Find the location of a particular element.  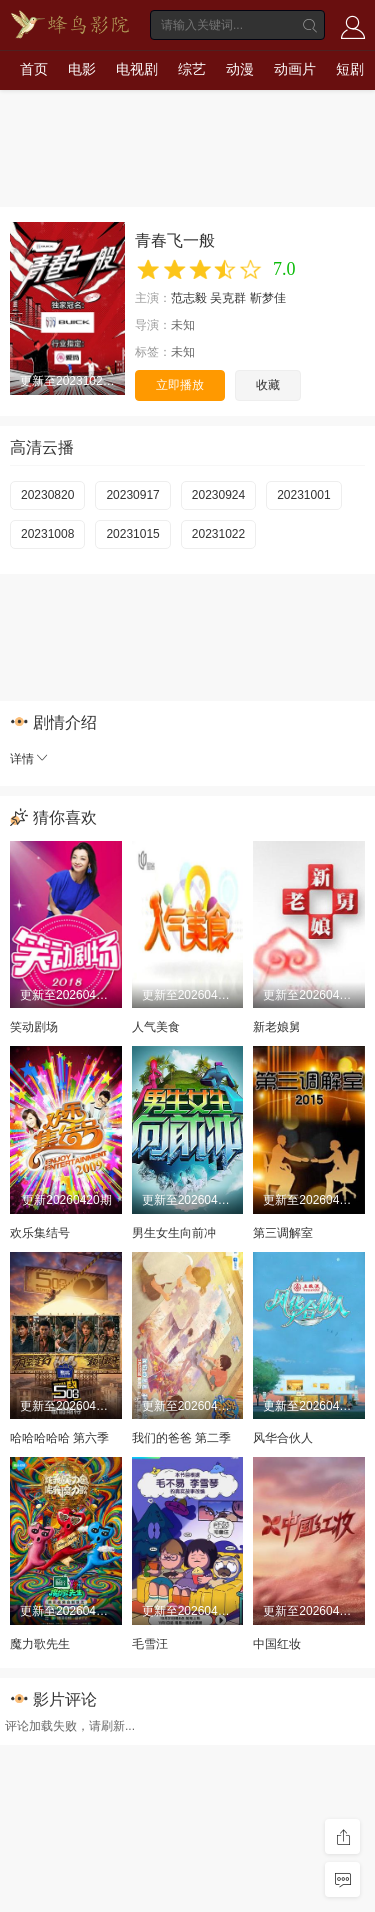

立即播放 is located at coordinates (180, 385).